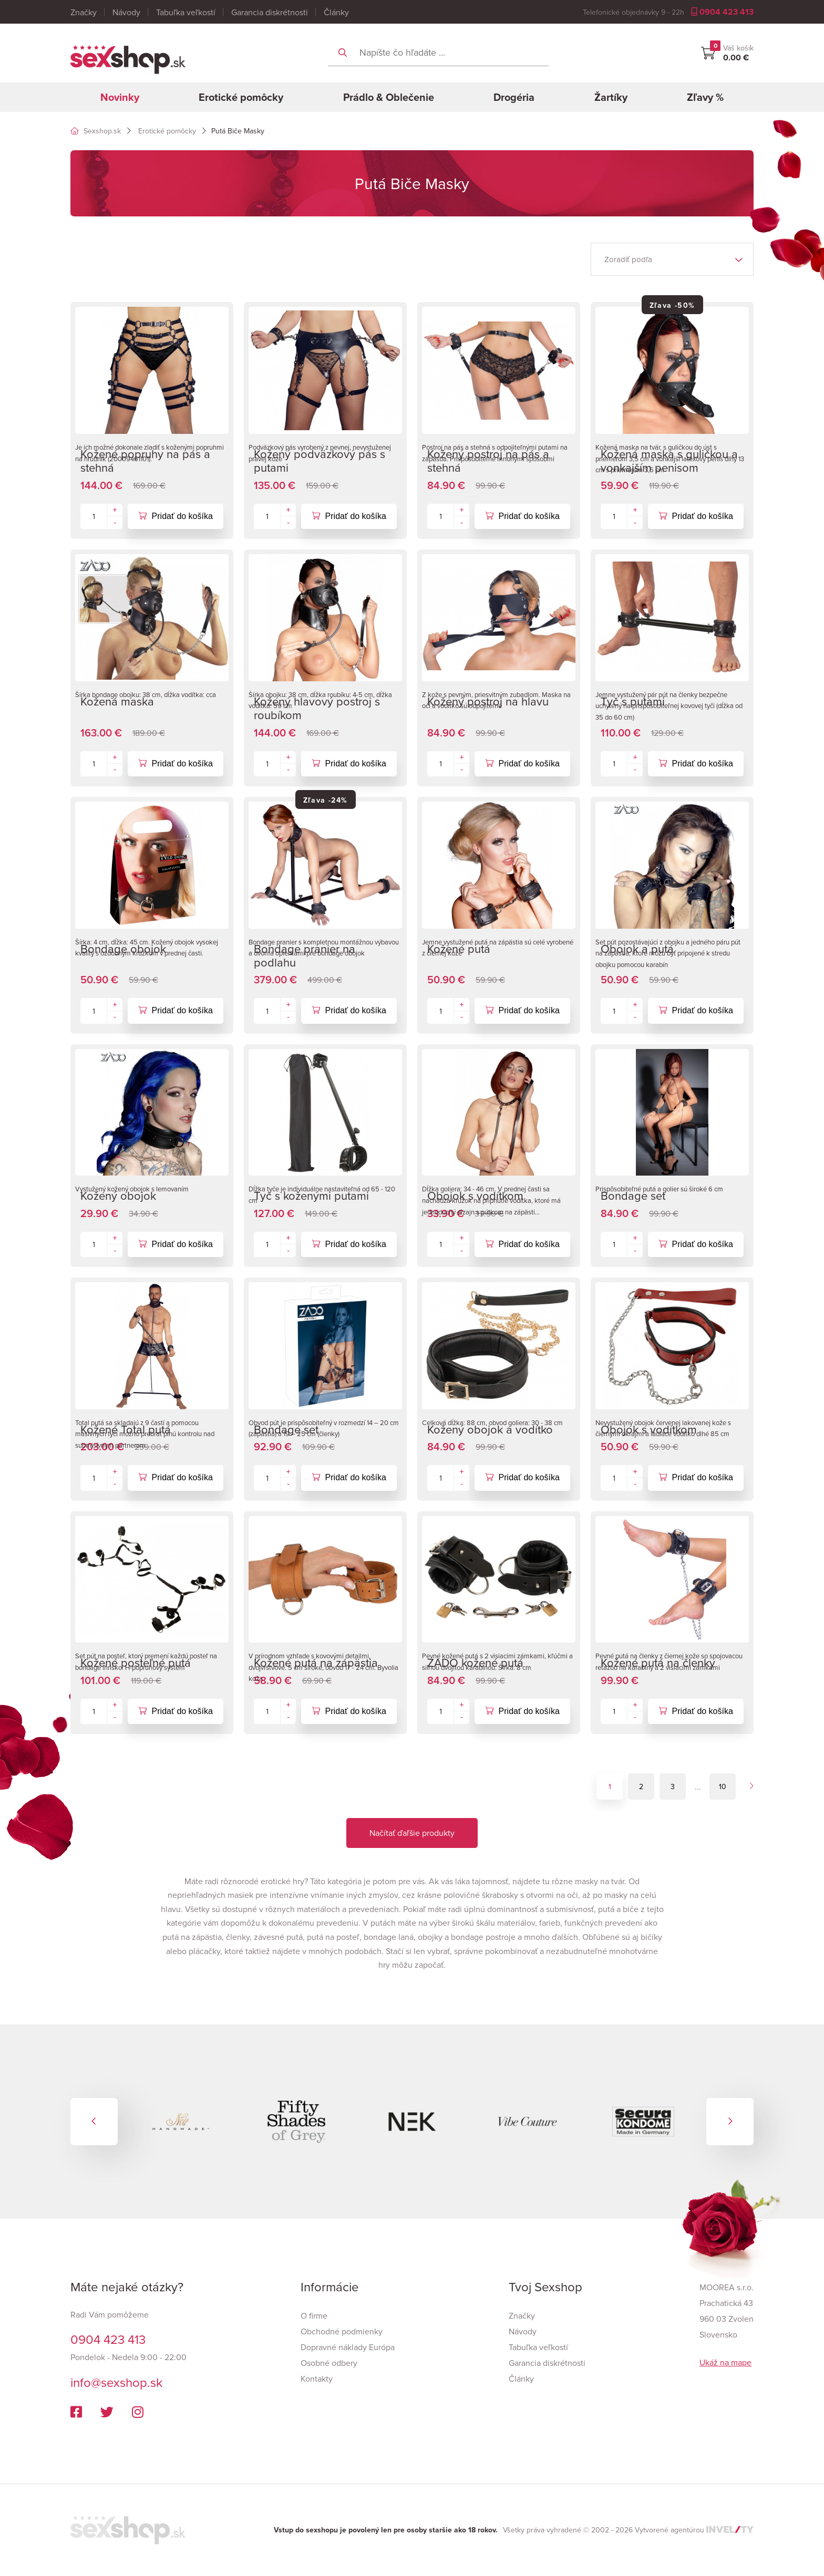 The height and width of the screenshot is (2576, 824). Describe the element at coordinates (329, 2363) in the screenshot. I see `Osobné odbery` at that location.